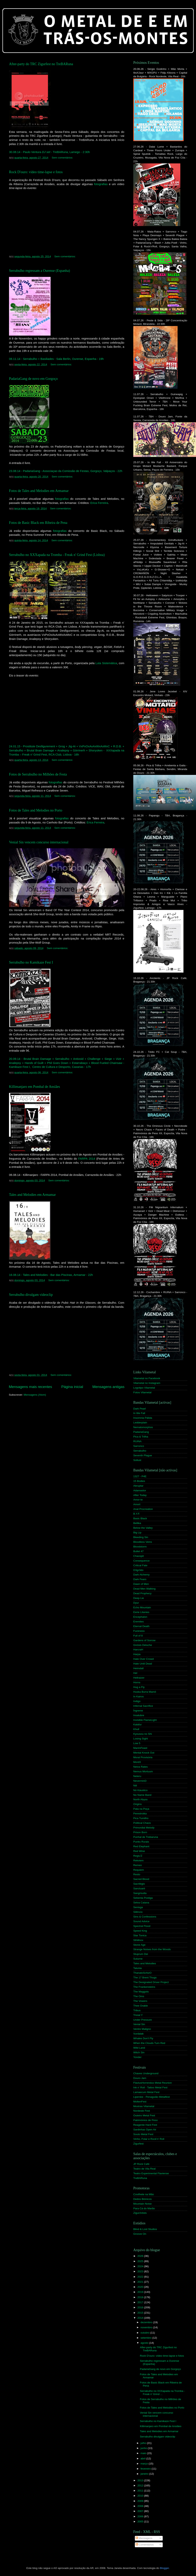  What do you see at coordinates (136, 1729) in the screenshot?
I see `Khull` at bounding box center [136, 1729].